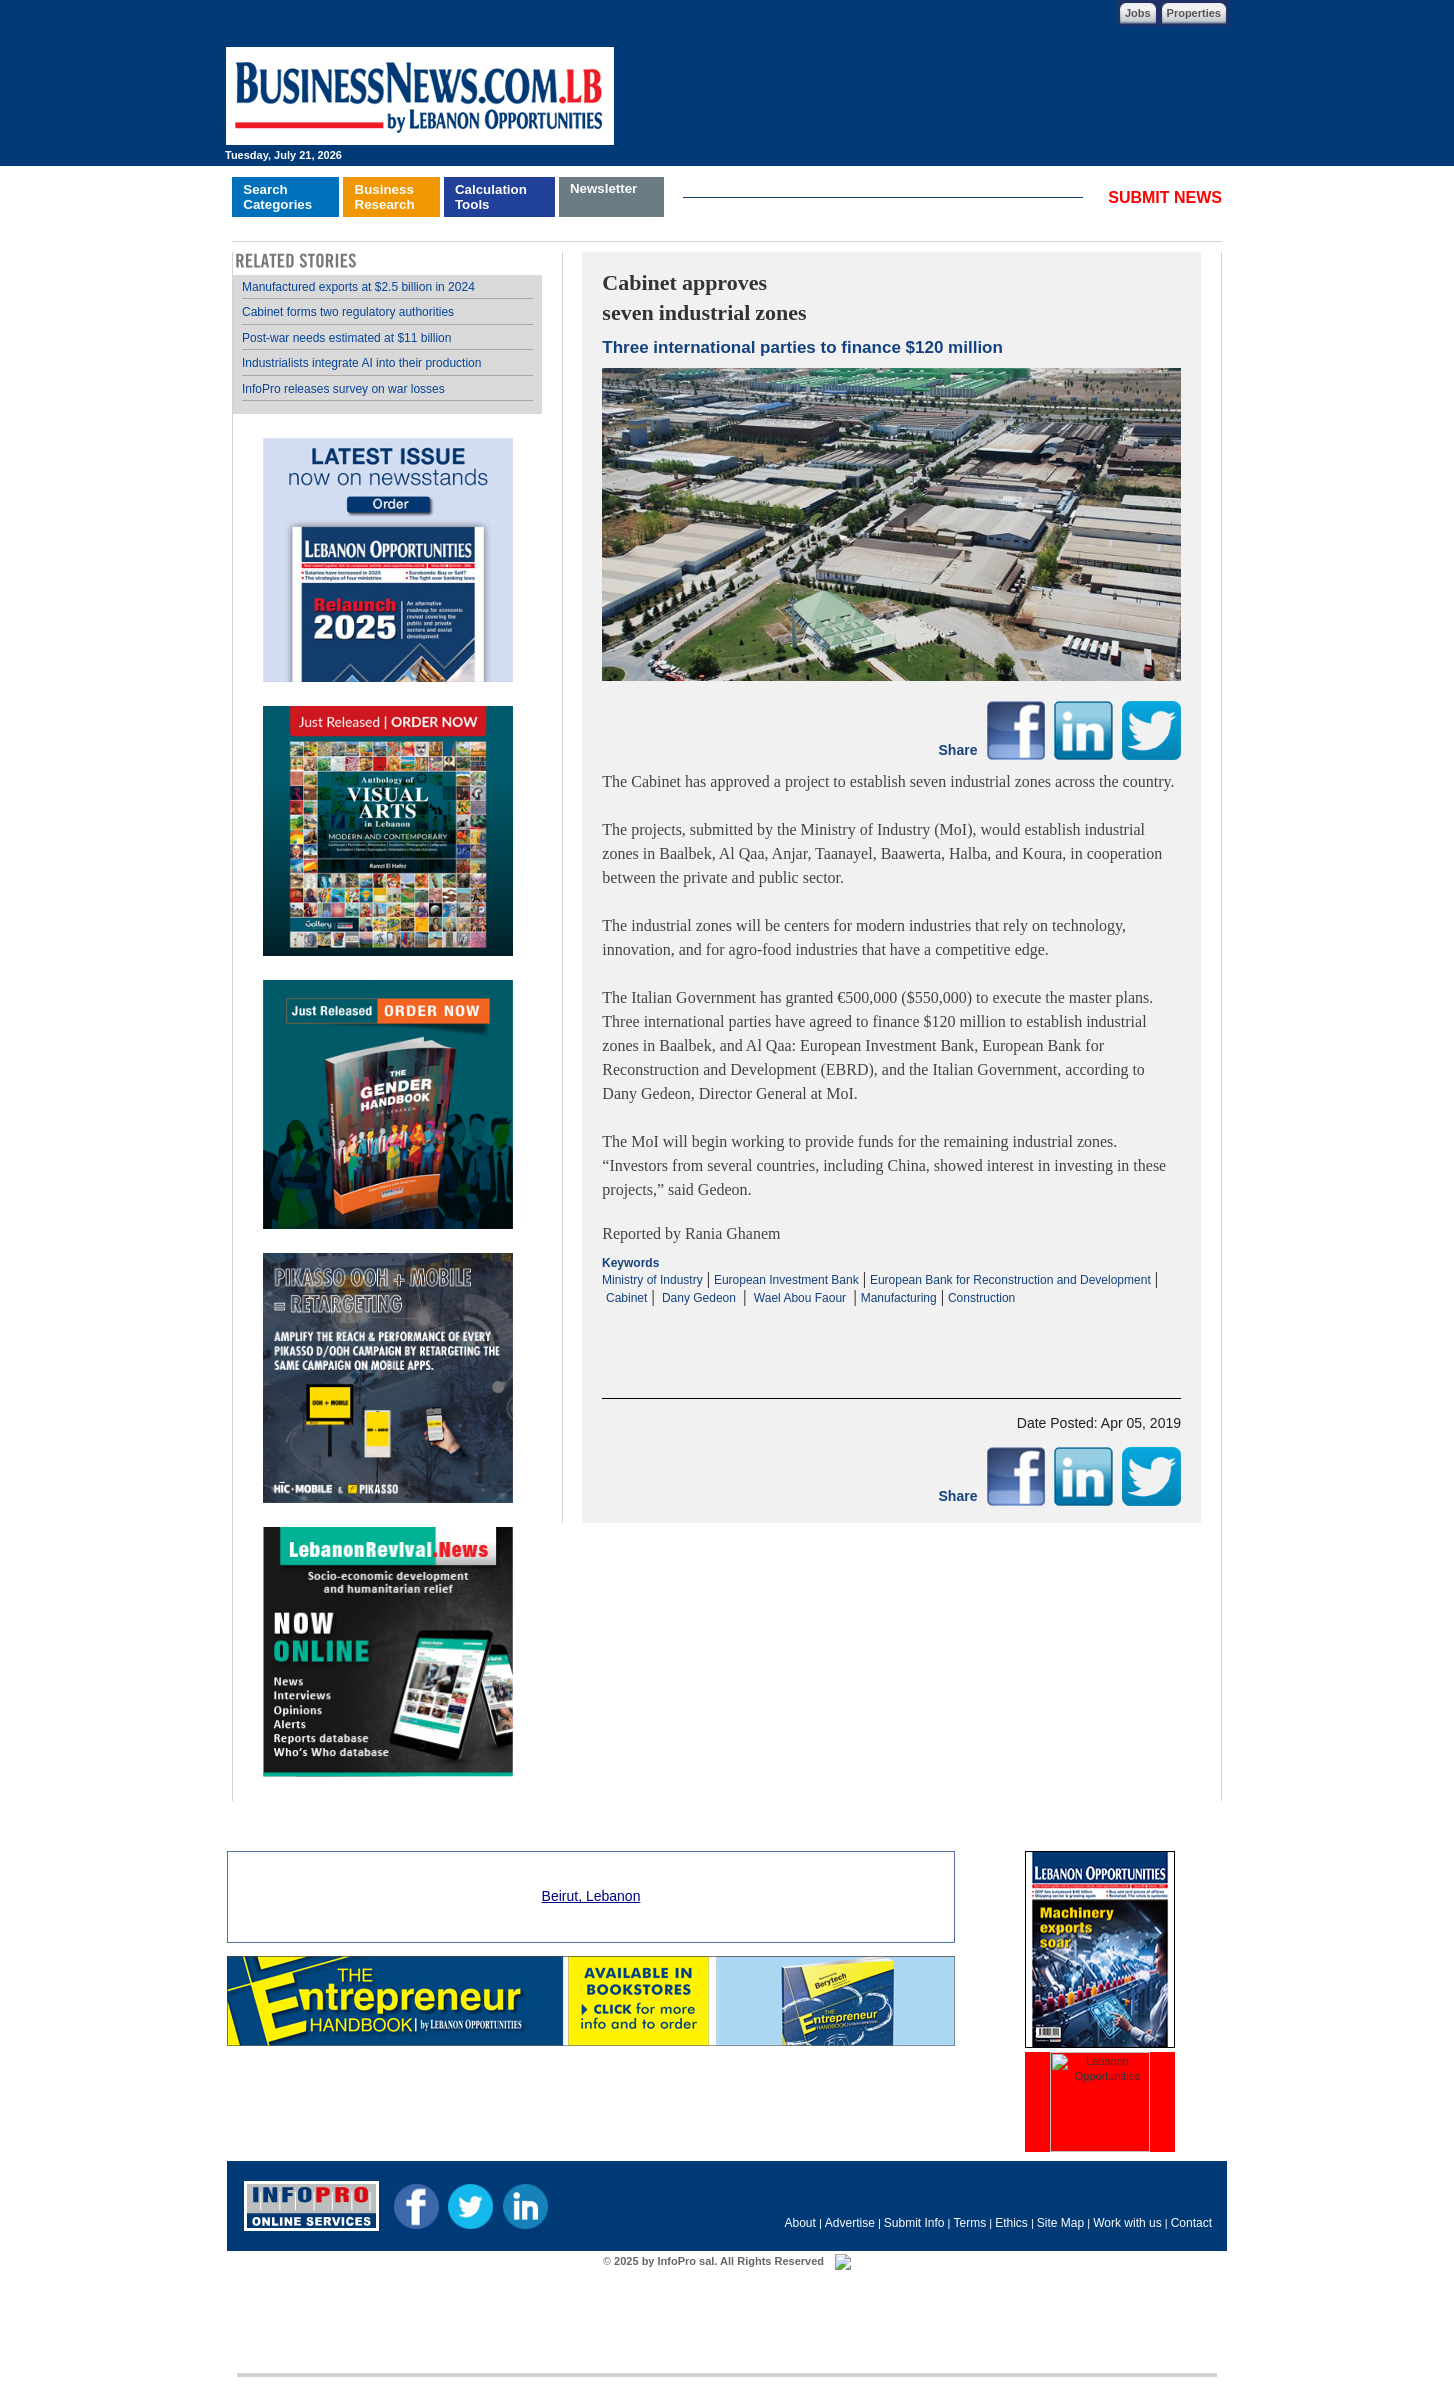 The width and height of the screenshot is (1454, 2395). I want to click on SUBMIT NEWS, so click(1165, 197).